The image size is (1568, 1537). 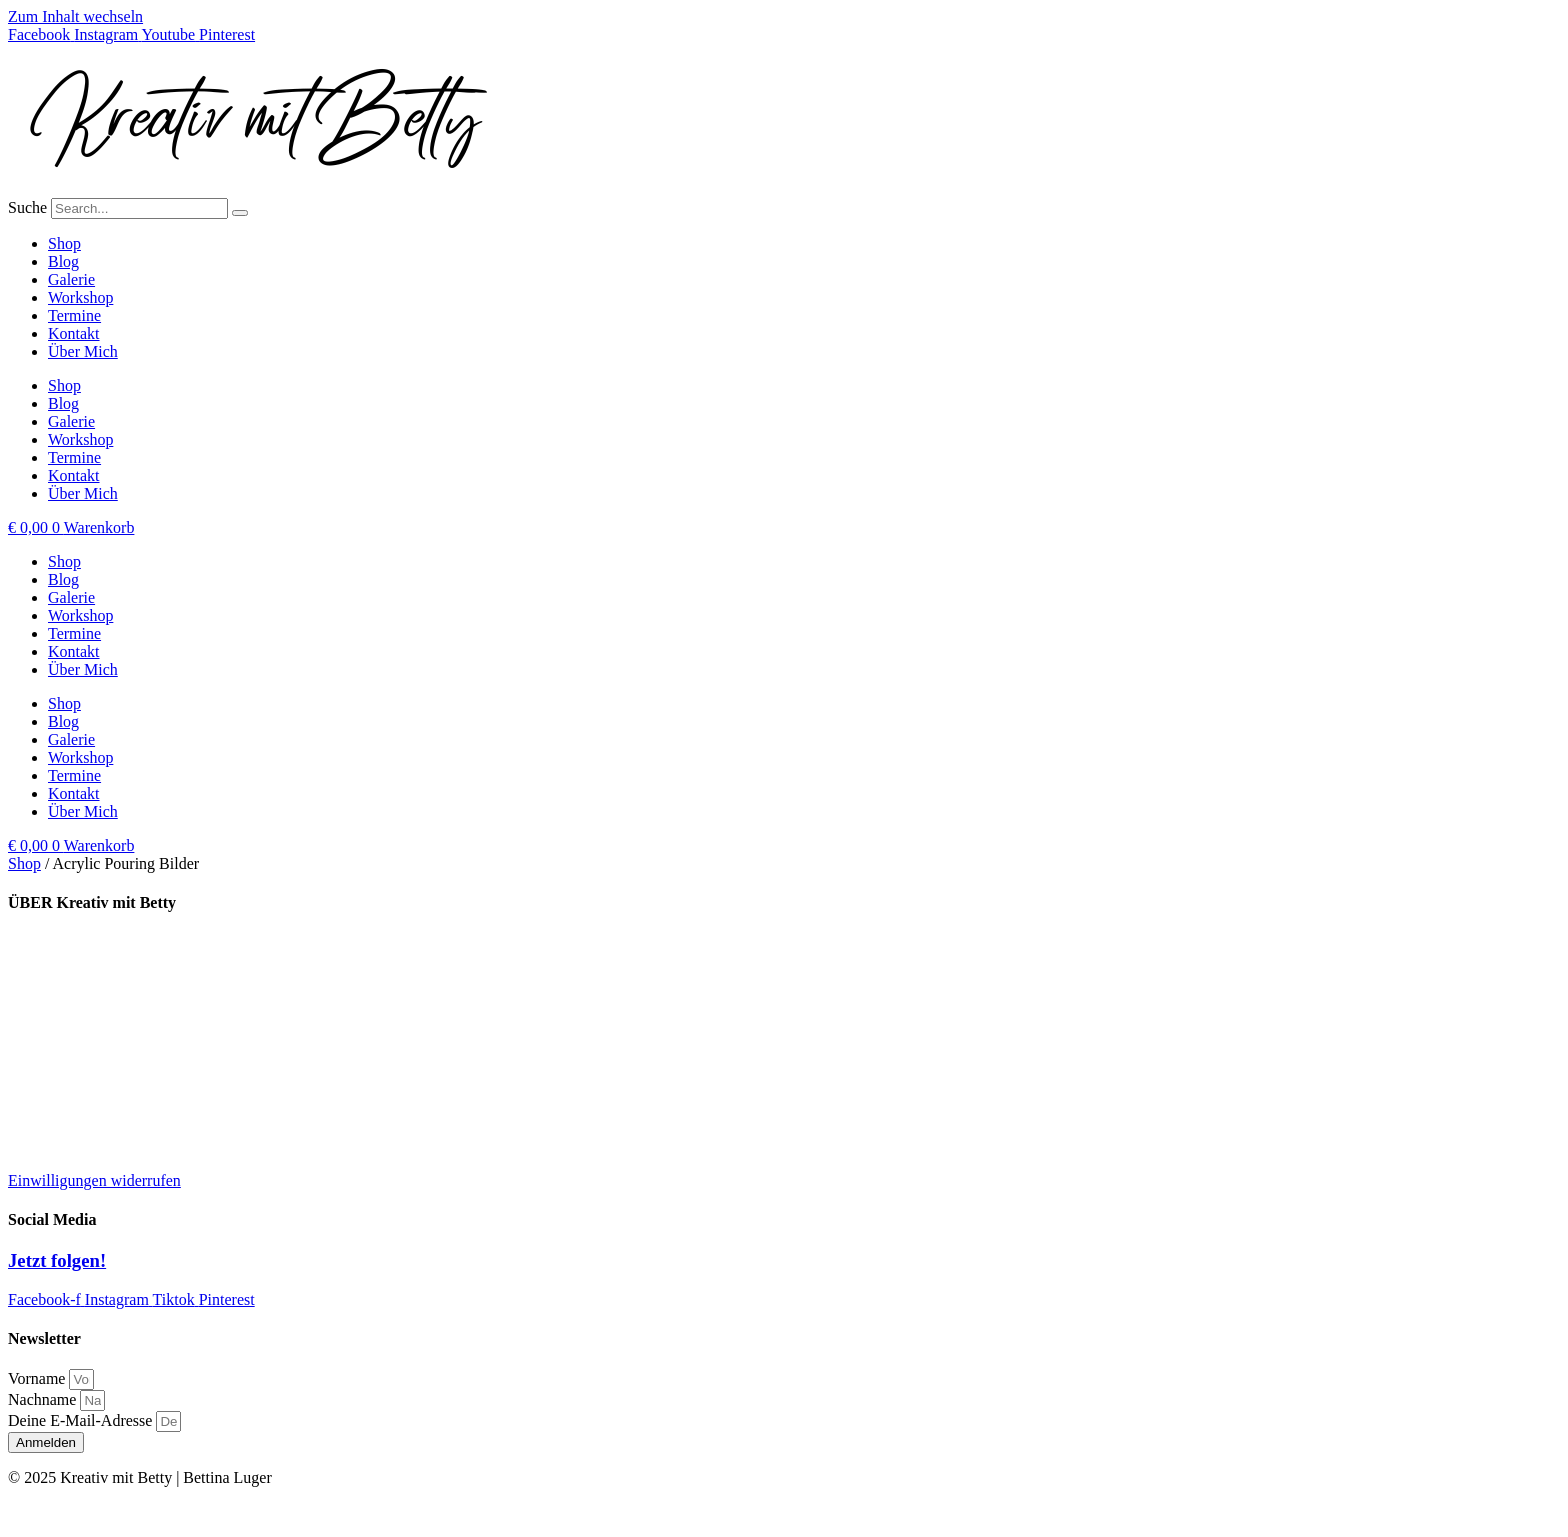 What do you see at coordinates (240, 213) in the screenshot?
I see `[Suche]` at bounding box center [240, 213].